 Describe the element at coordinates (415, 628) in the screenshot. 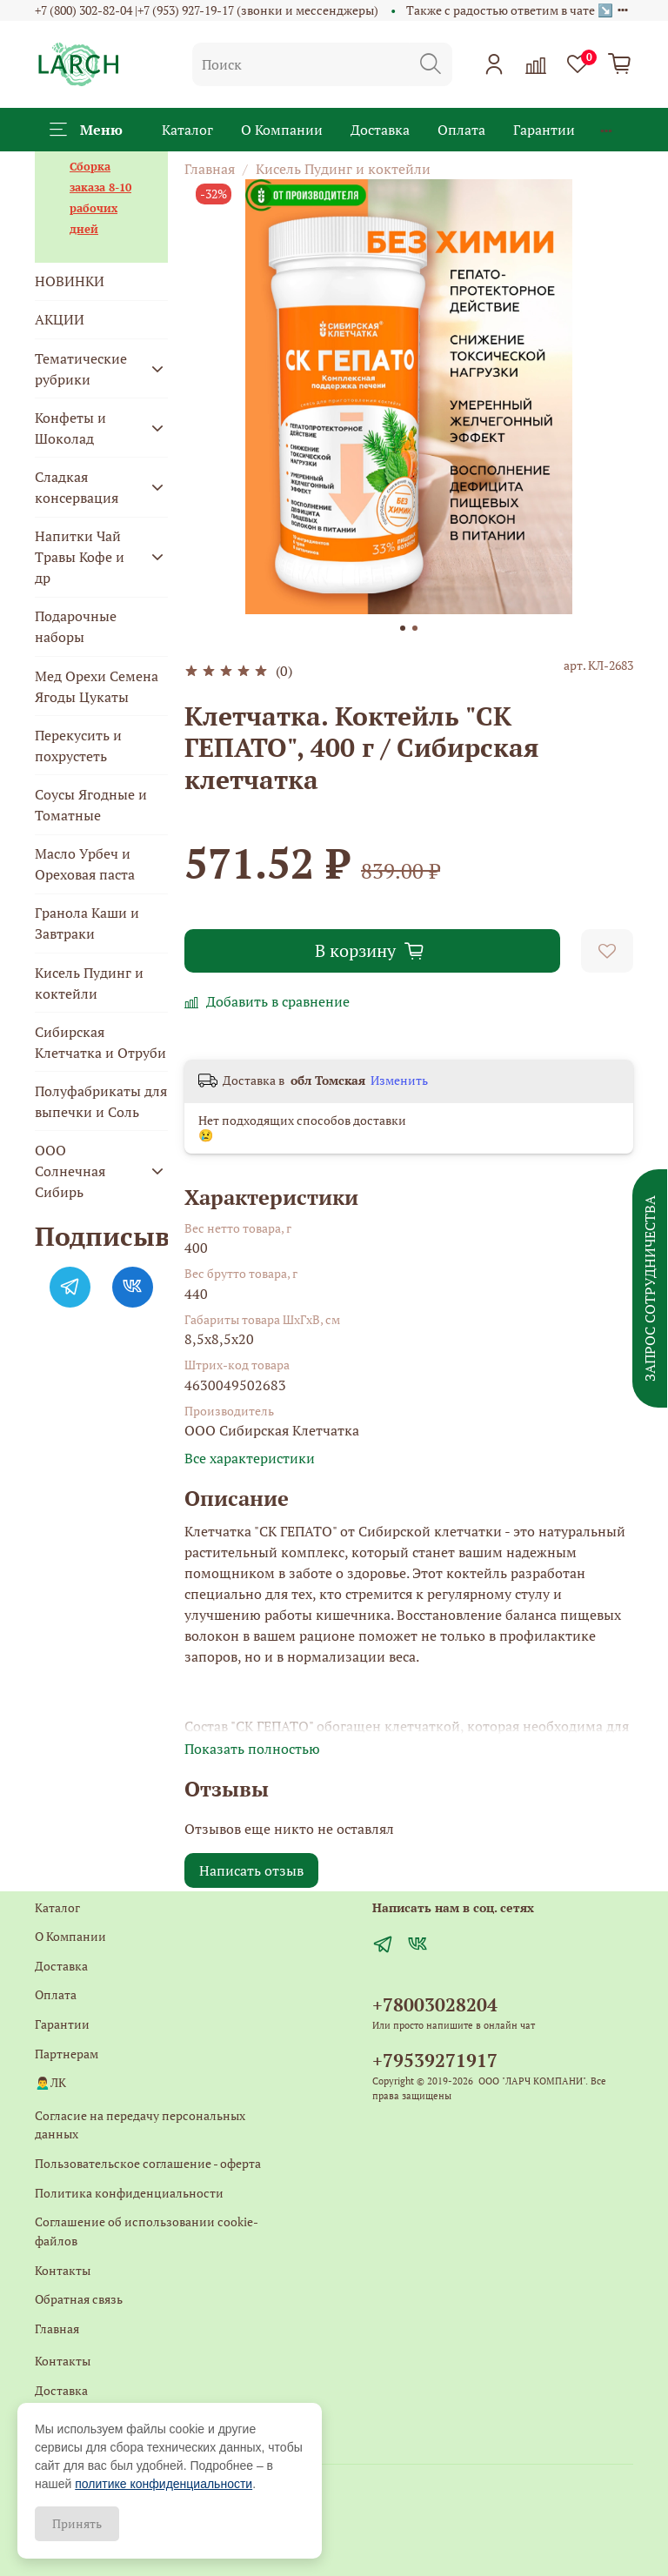

I see `[Go to slide 2]` at that location.